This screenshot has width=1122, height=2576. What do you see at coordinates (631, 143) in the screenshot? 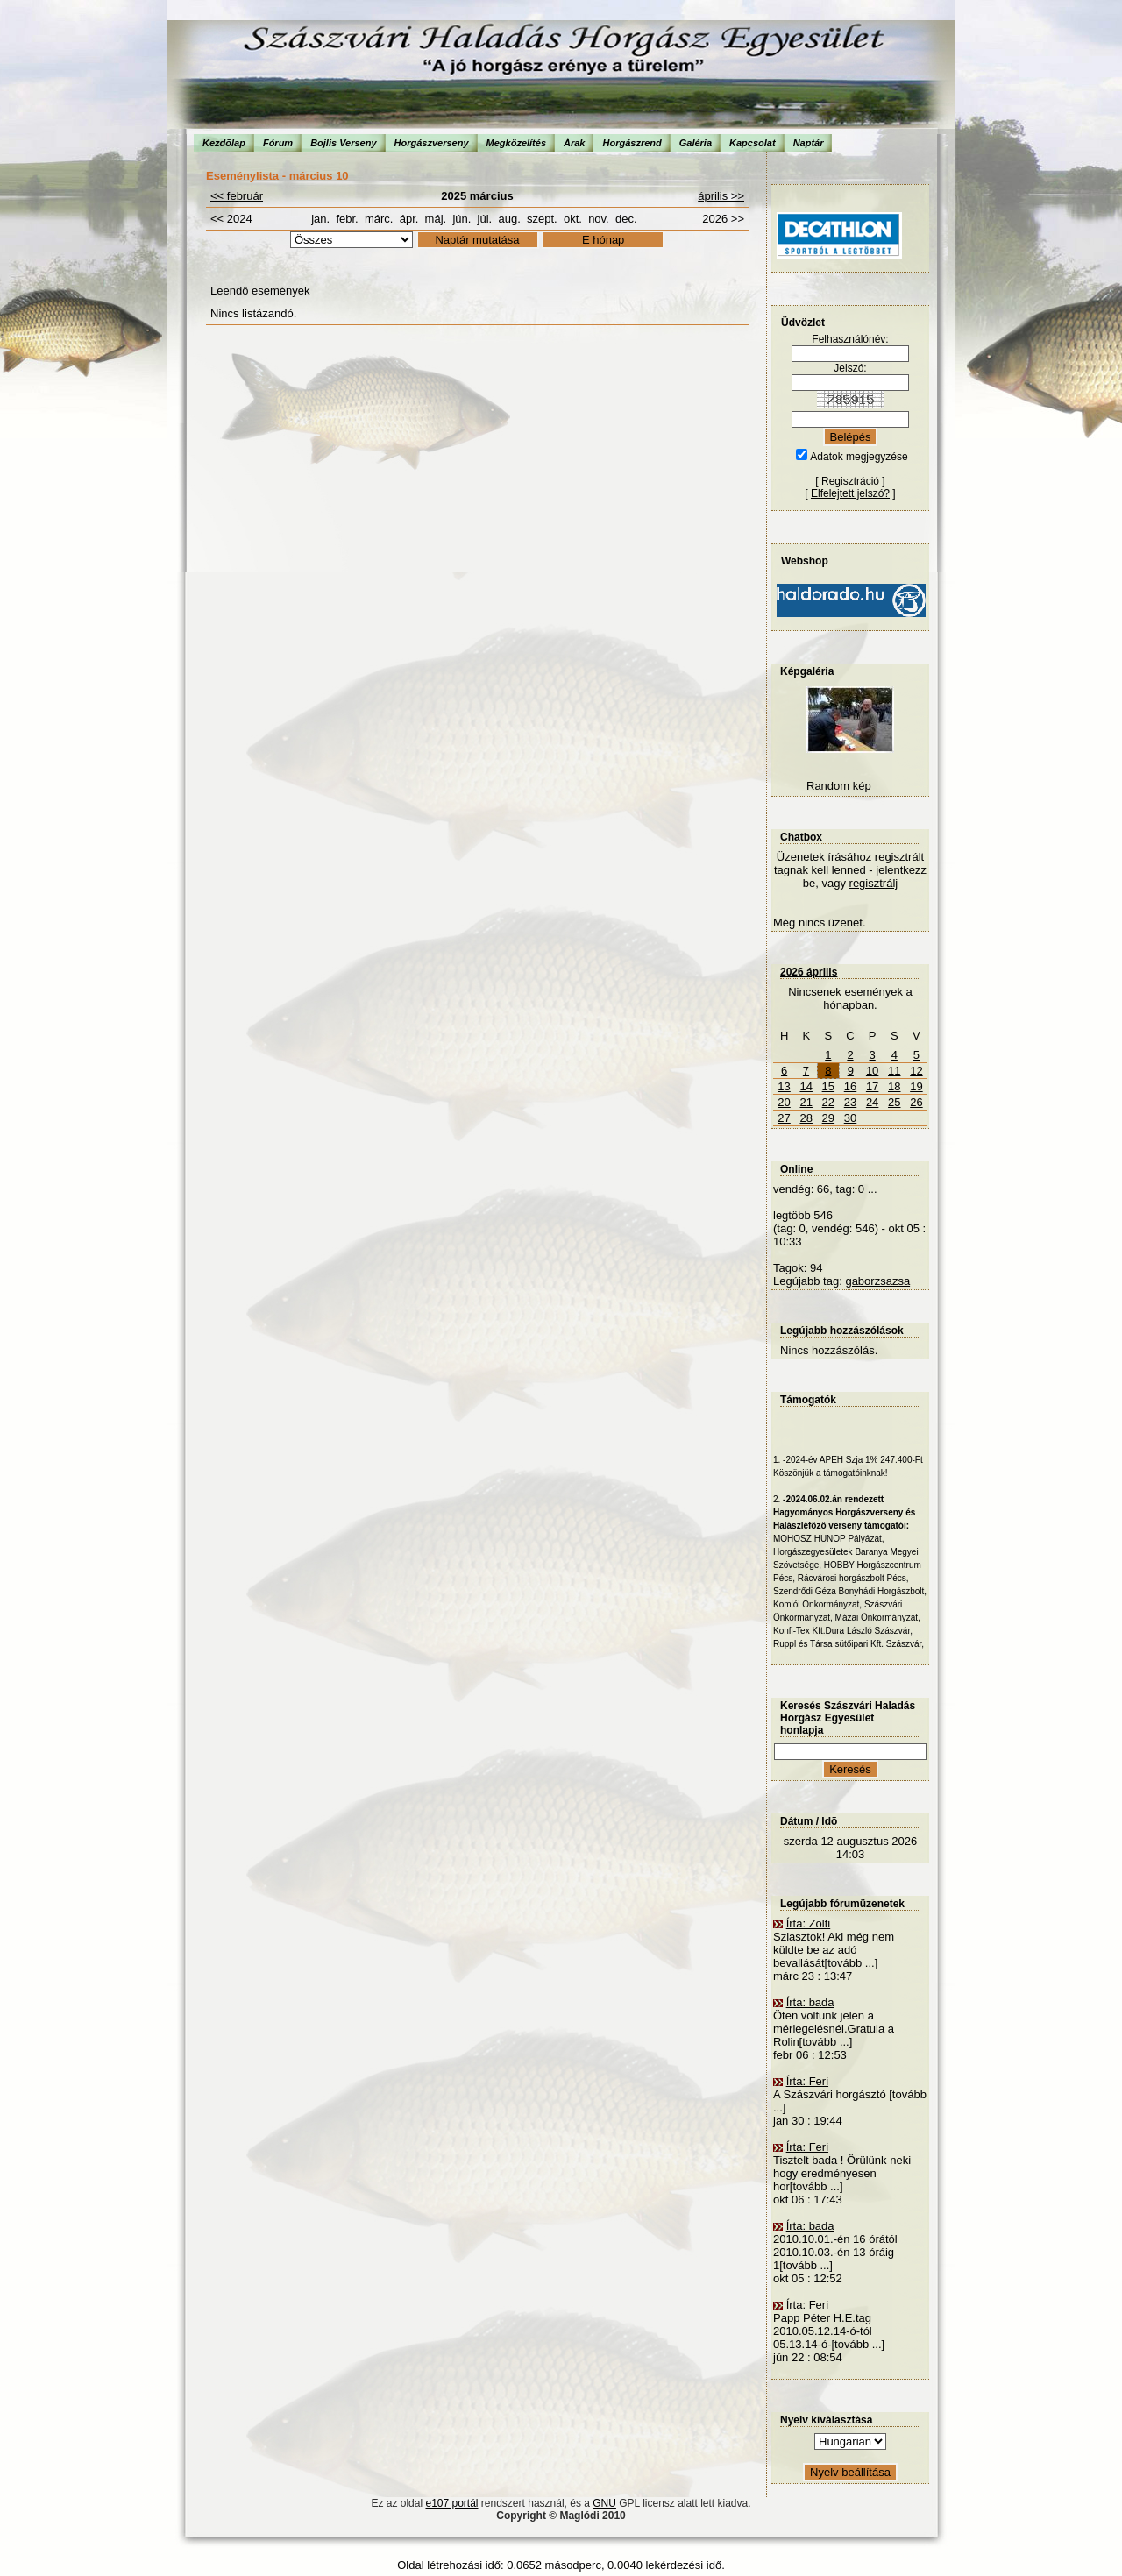
I see `Horgászrend` at bounding box center [631, 143].